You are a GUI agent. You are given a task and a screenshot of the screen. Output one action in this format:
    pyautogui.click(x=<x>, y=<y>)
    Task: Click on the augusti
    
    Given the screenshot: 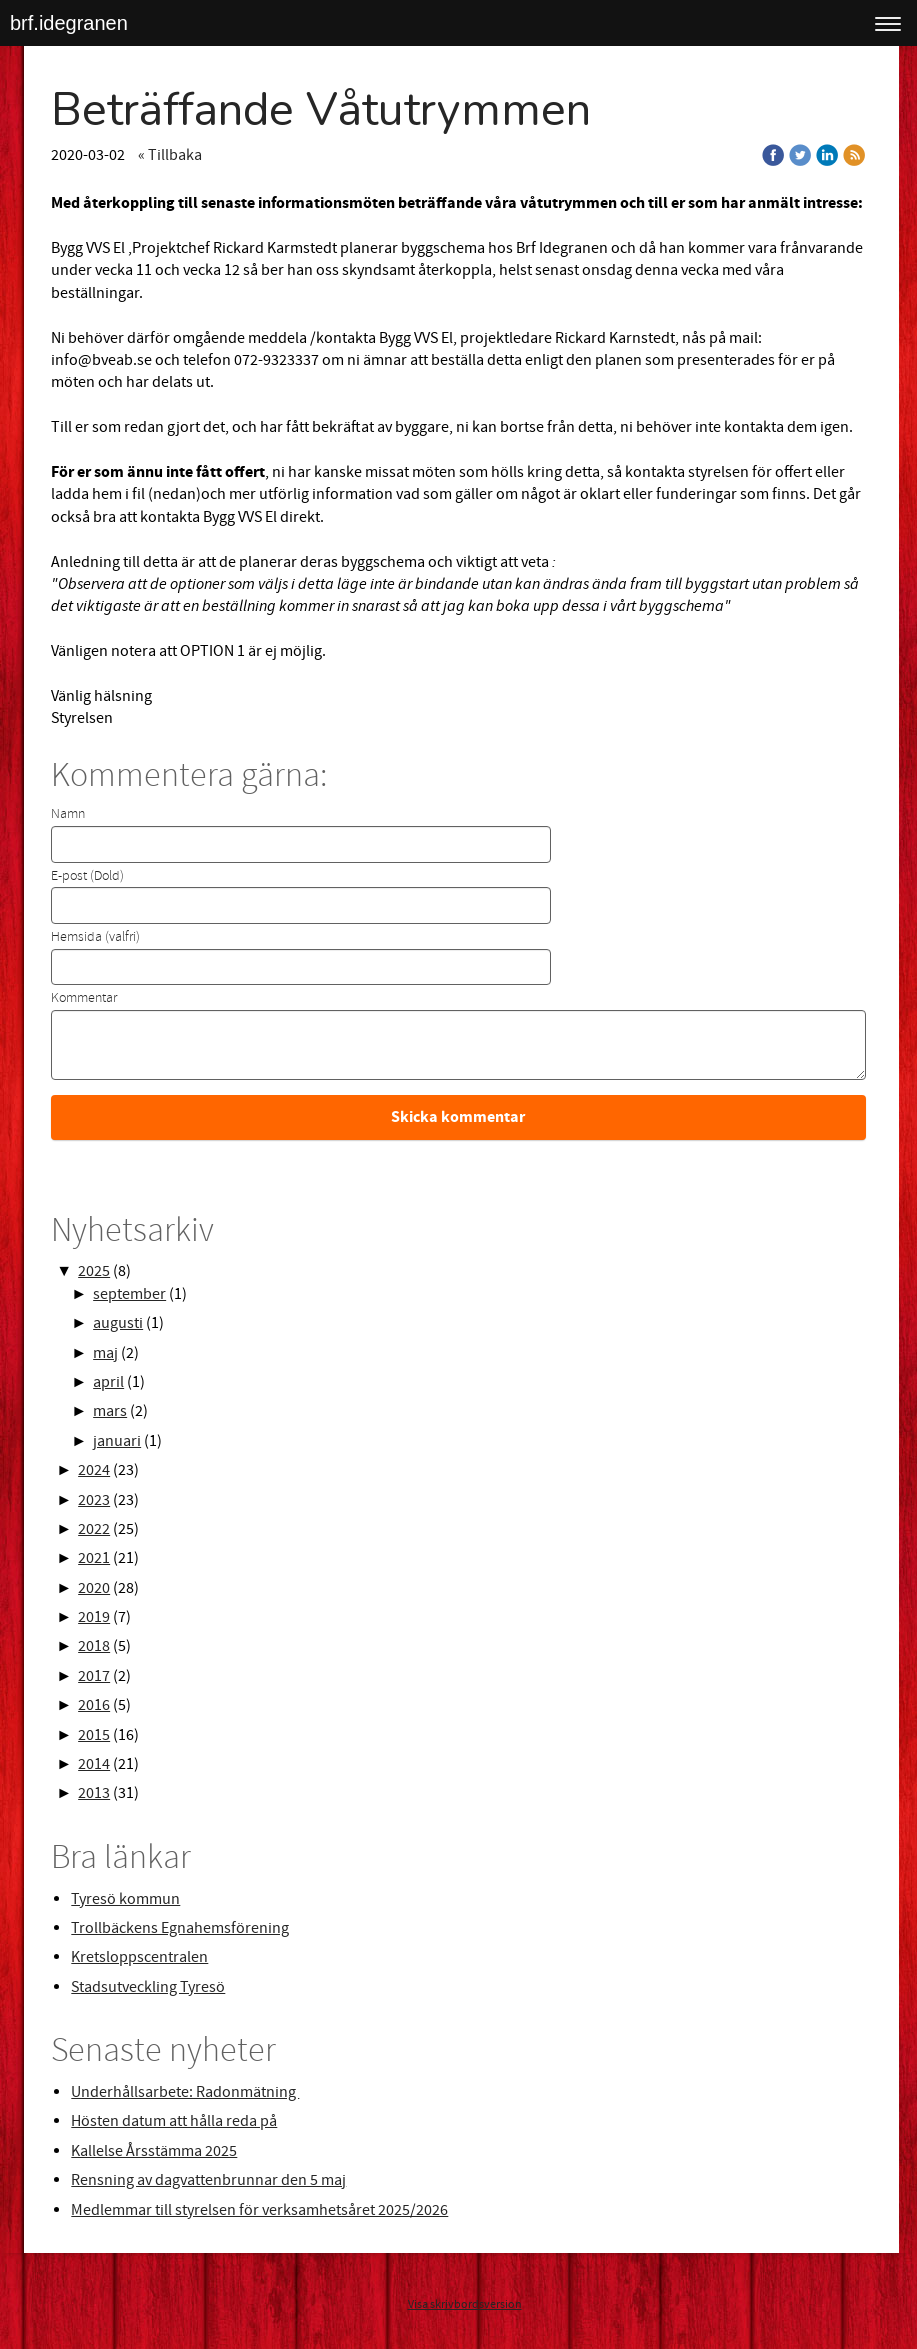 What is the action you would take?
    pyautogui.click(x=118, y=1323)
    